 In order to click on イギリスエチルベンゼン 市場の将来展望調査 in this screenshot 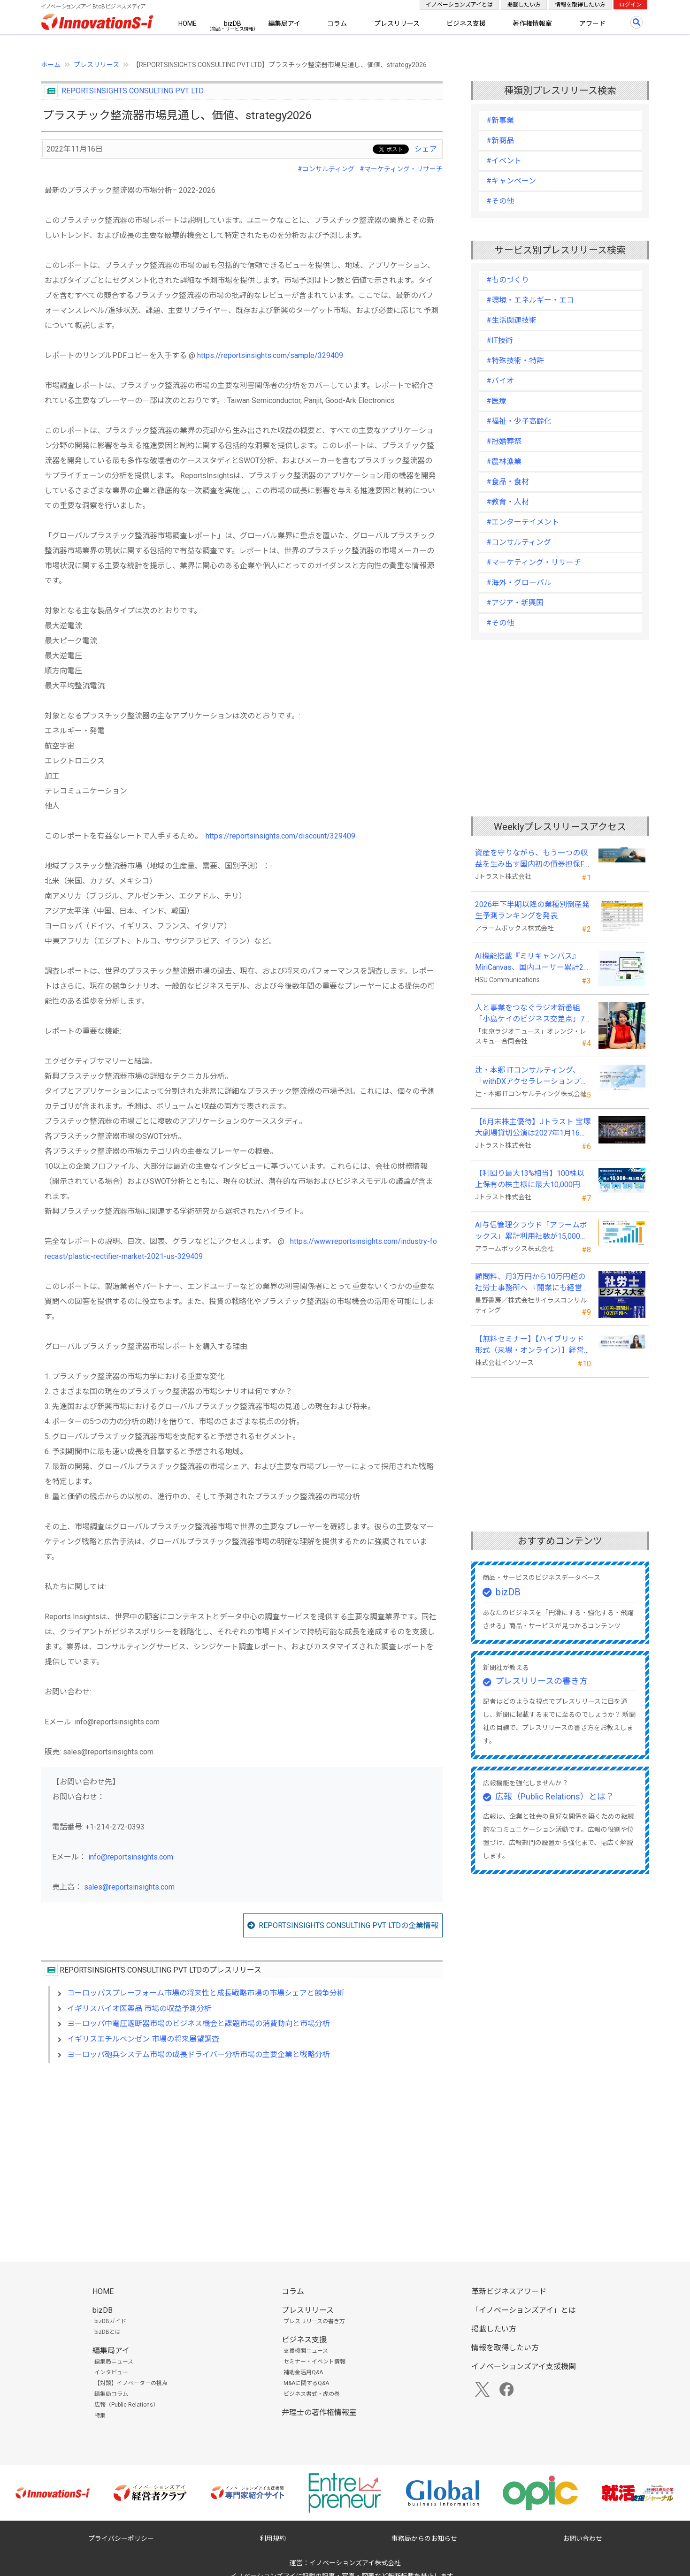, I will do `click(143, 2039)`.